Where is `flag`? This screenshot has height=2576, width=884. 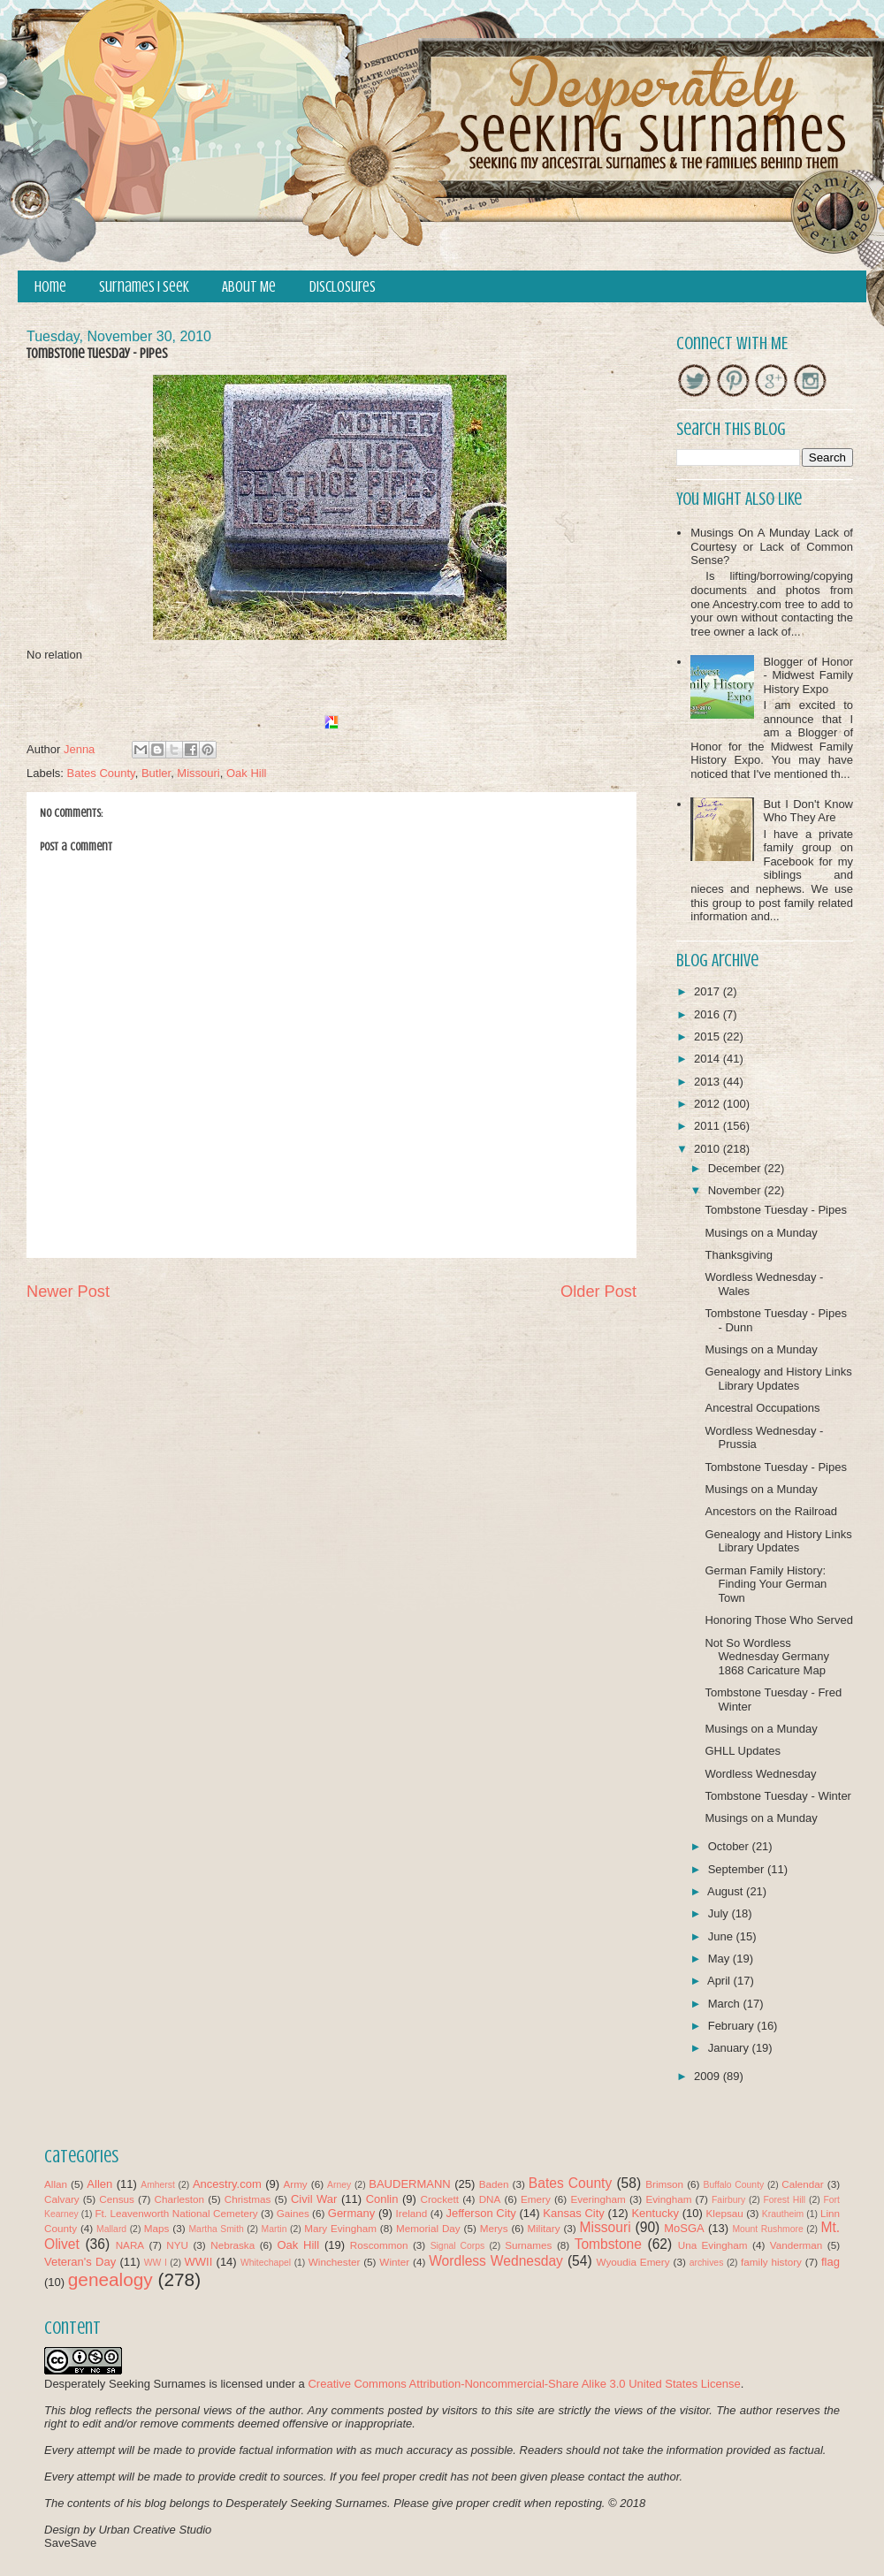
flag is located at coordinates (830, 2261).